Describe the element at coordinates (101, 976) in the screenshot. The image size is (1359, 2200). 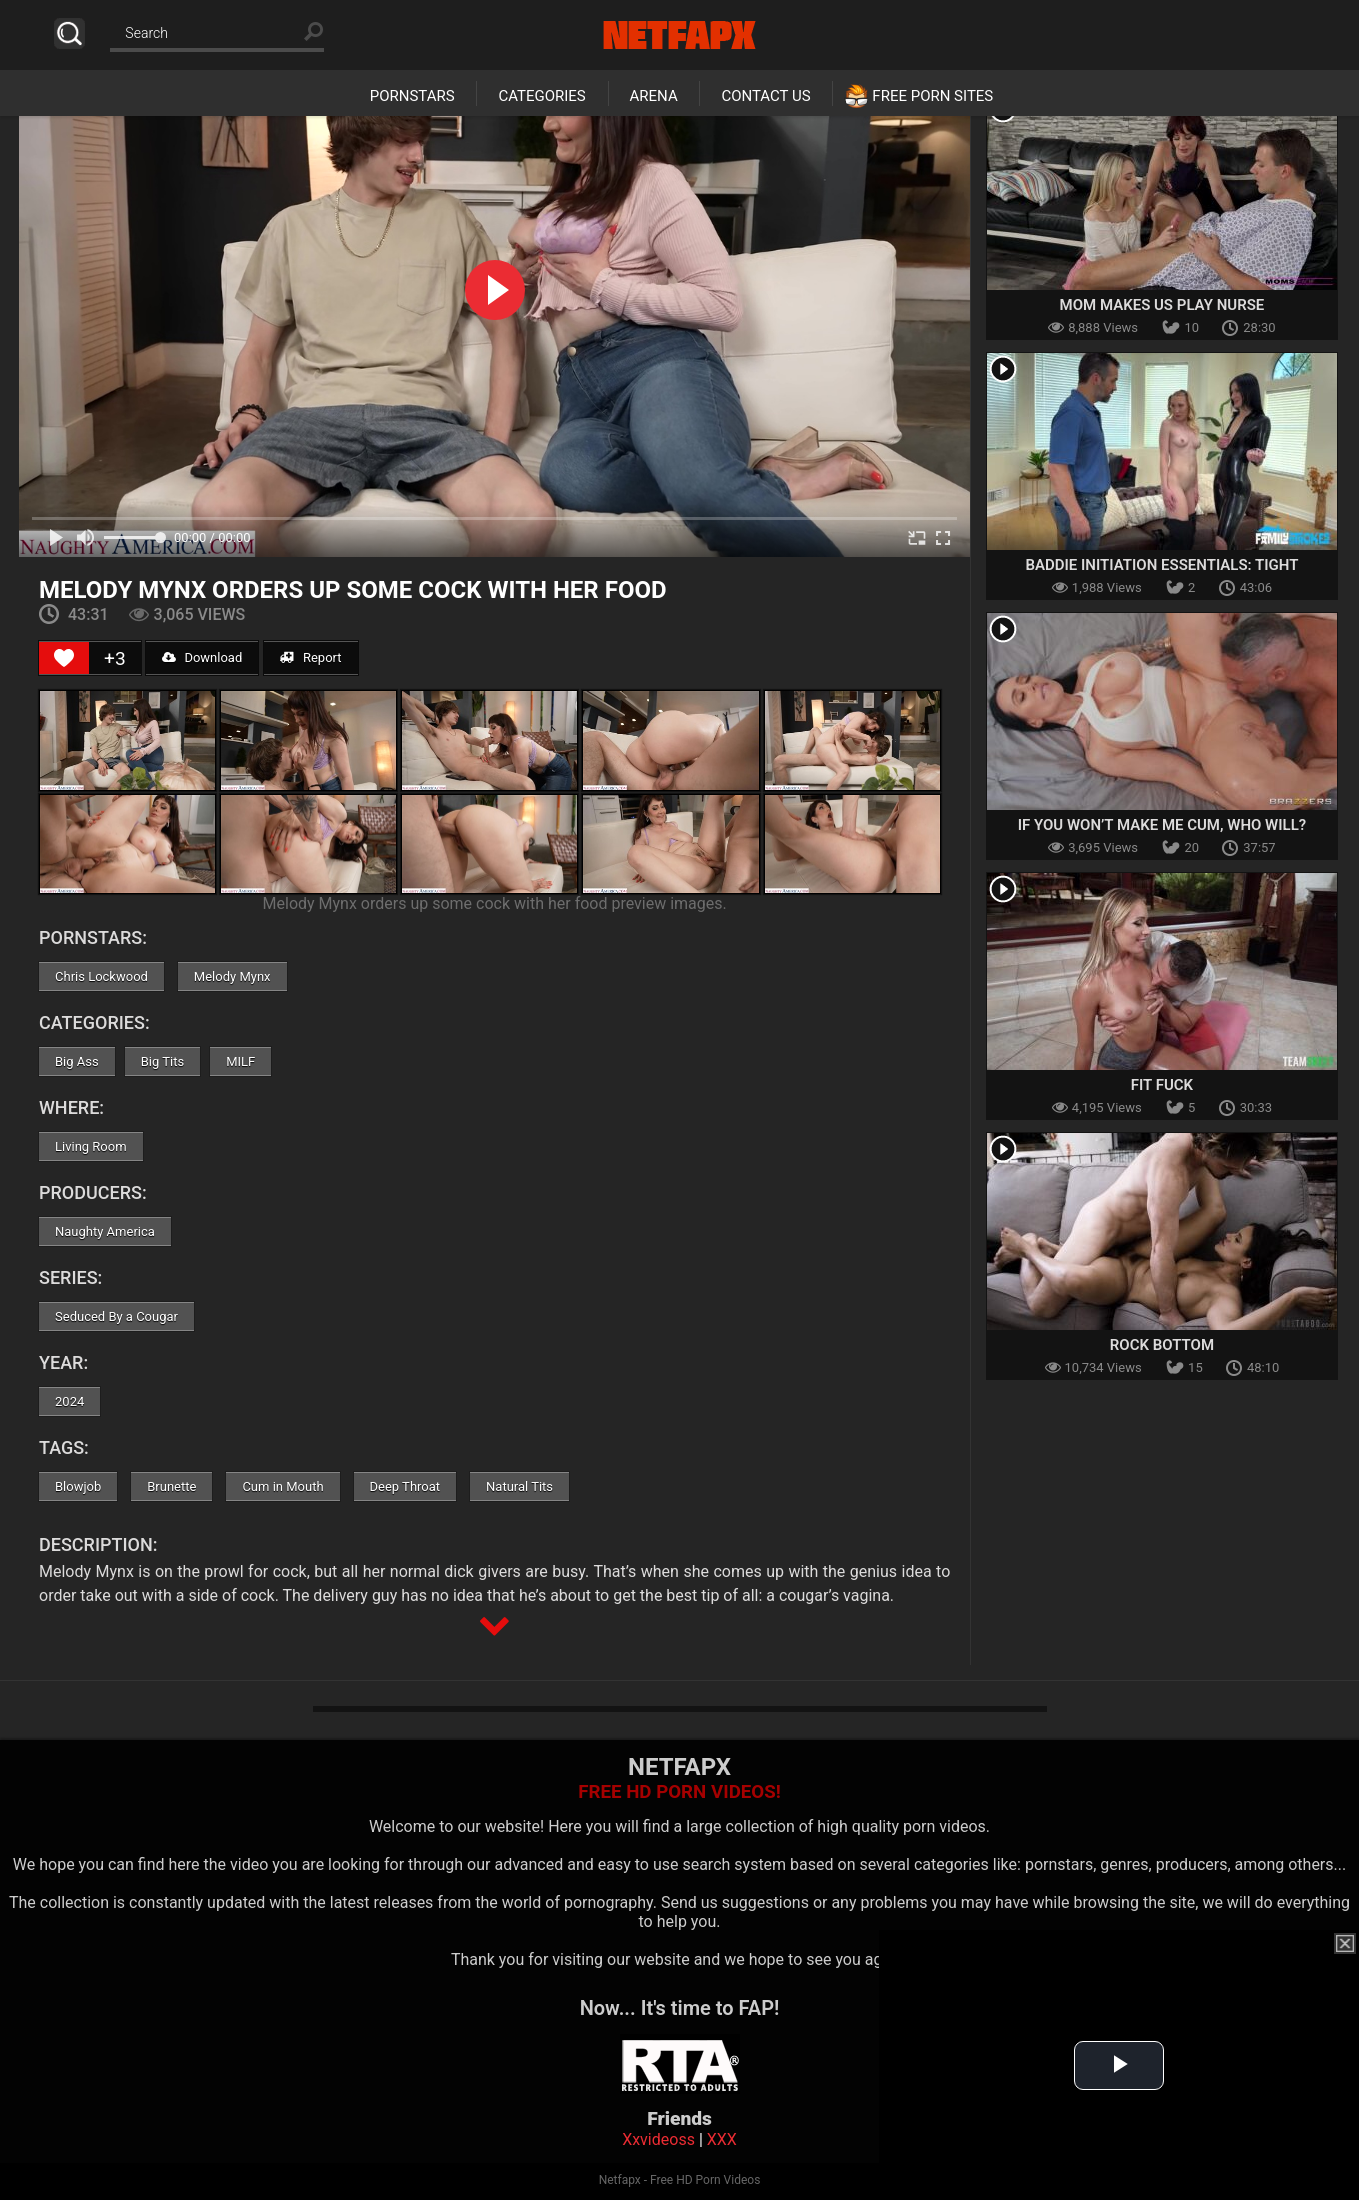
I see `Chris Lockwood` at that location.